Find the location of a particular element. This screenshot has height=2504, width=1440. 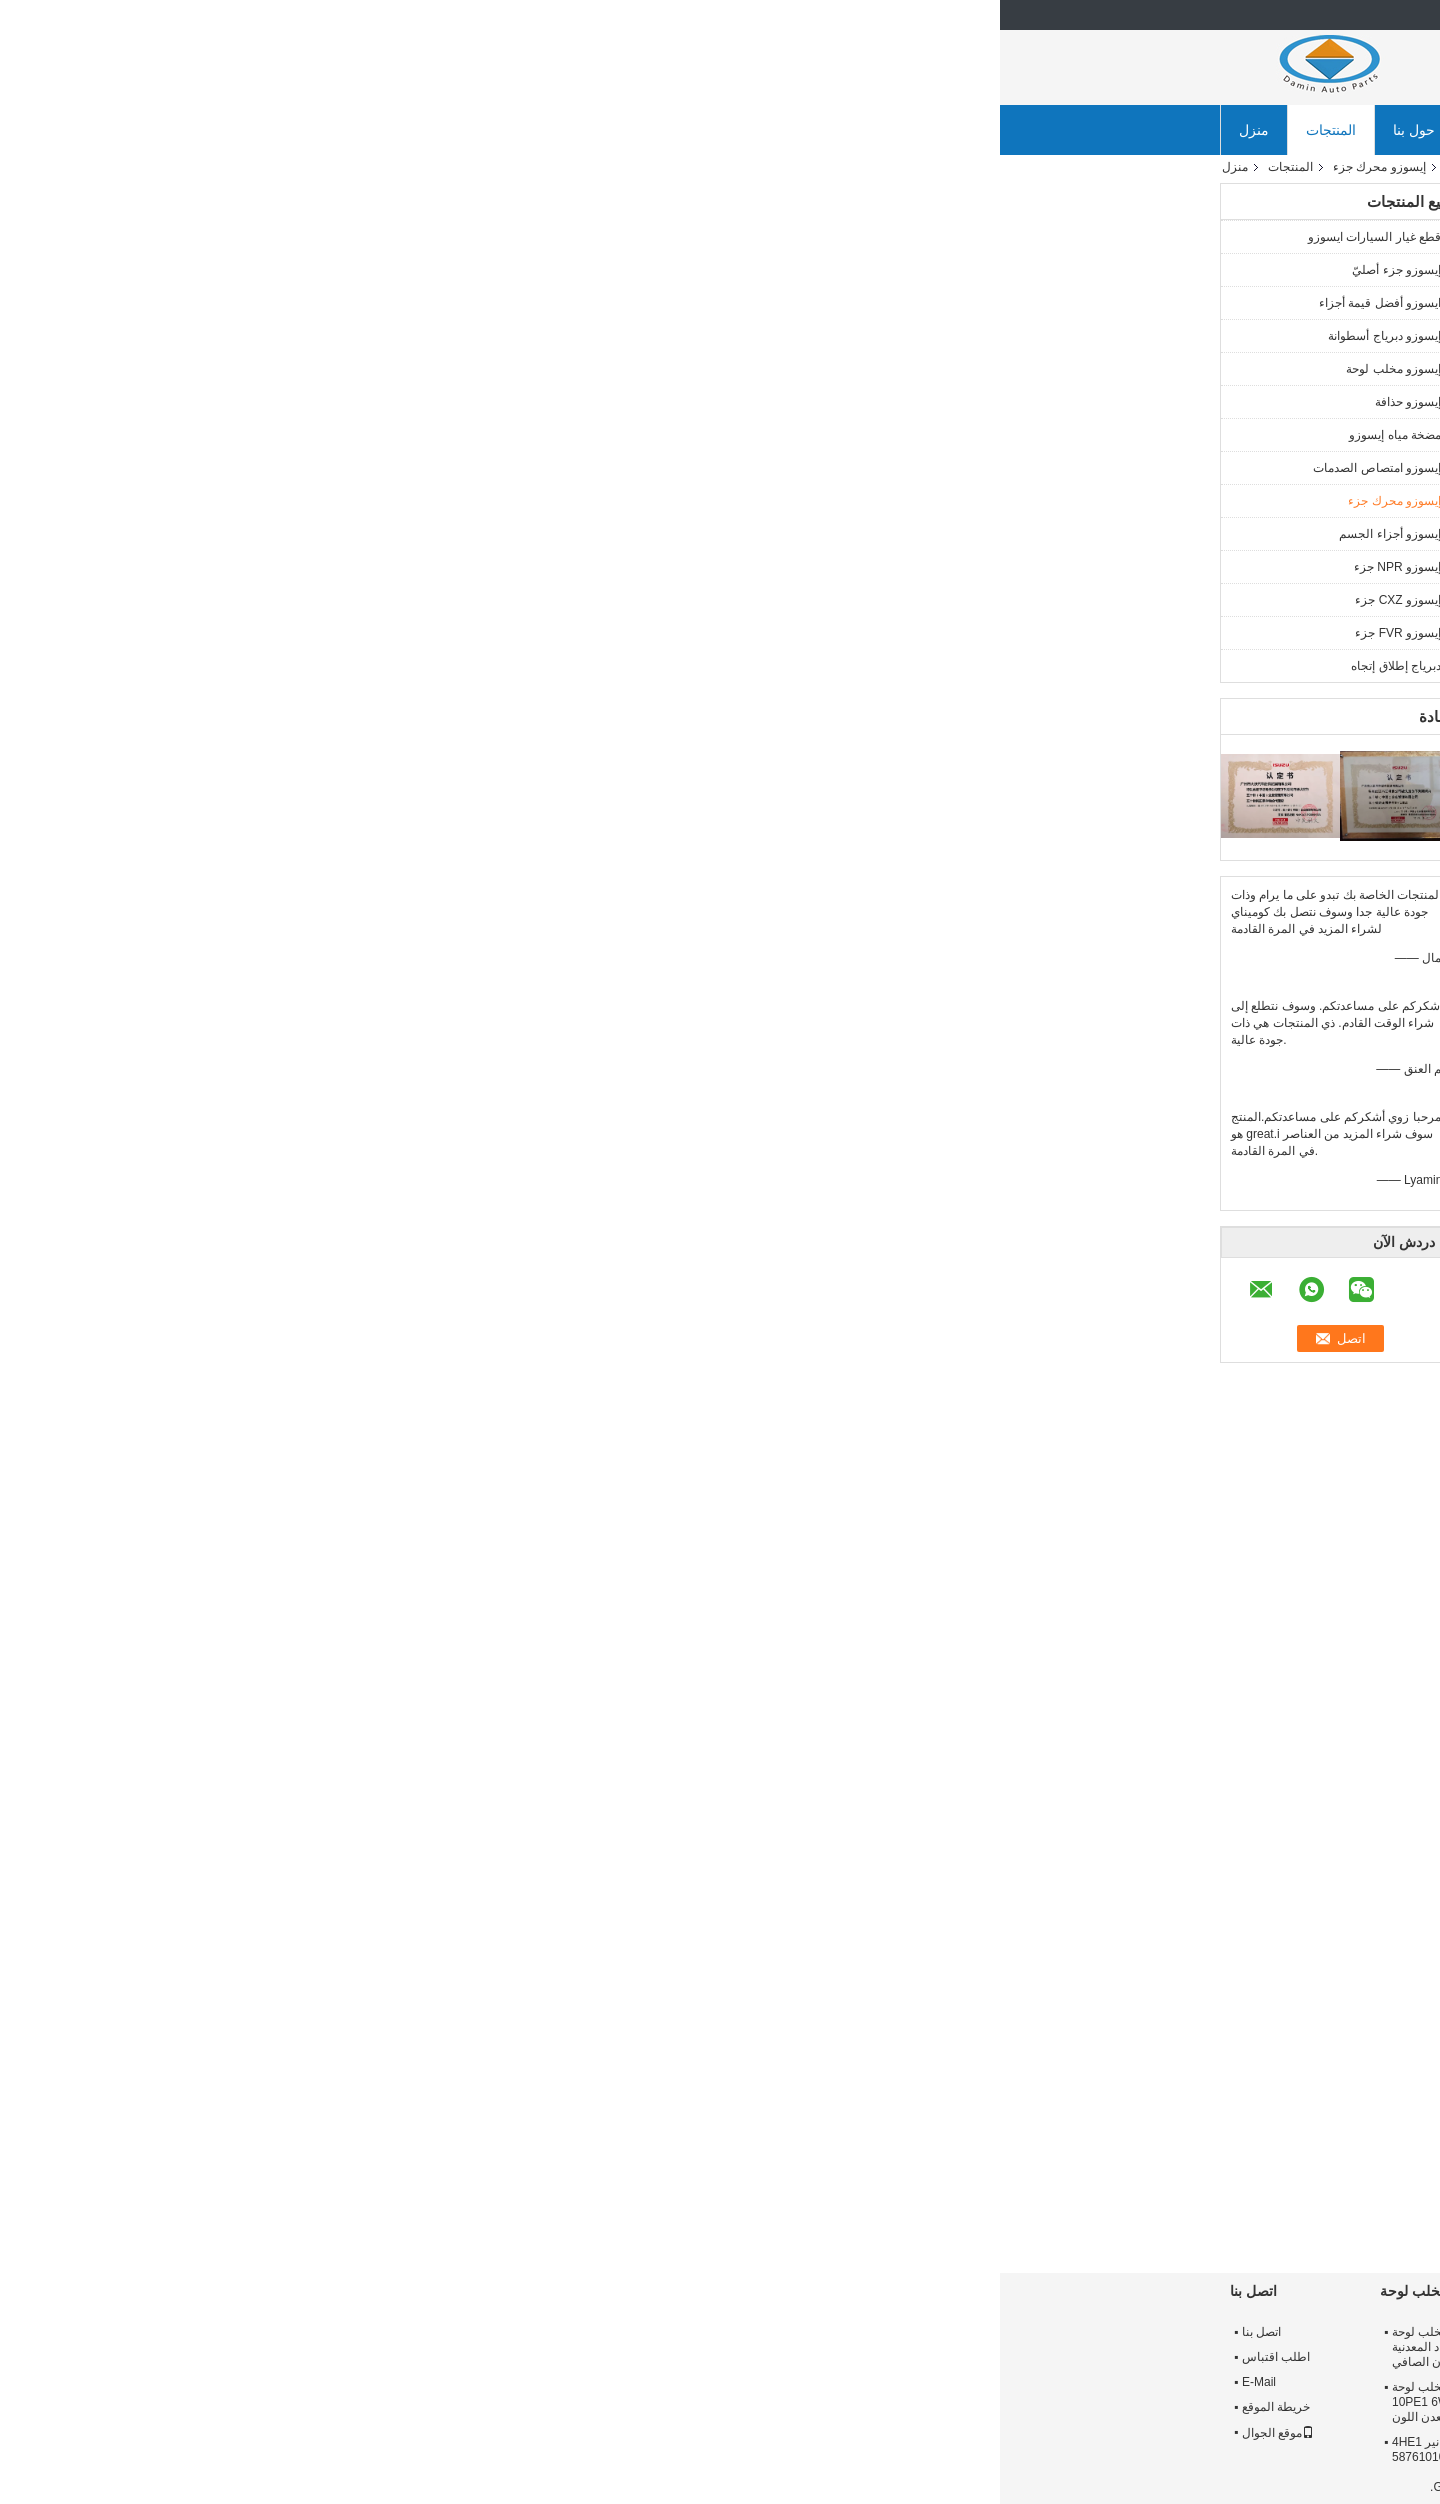

ISUZU Clutch Disc 350 * 10 1312406710 For FTR 6BG1 6HE1 Purple Splined Hub 5.25 KG is located at coordinates (719, 2402).